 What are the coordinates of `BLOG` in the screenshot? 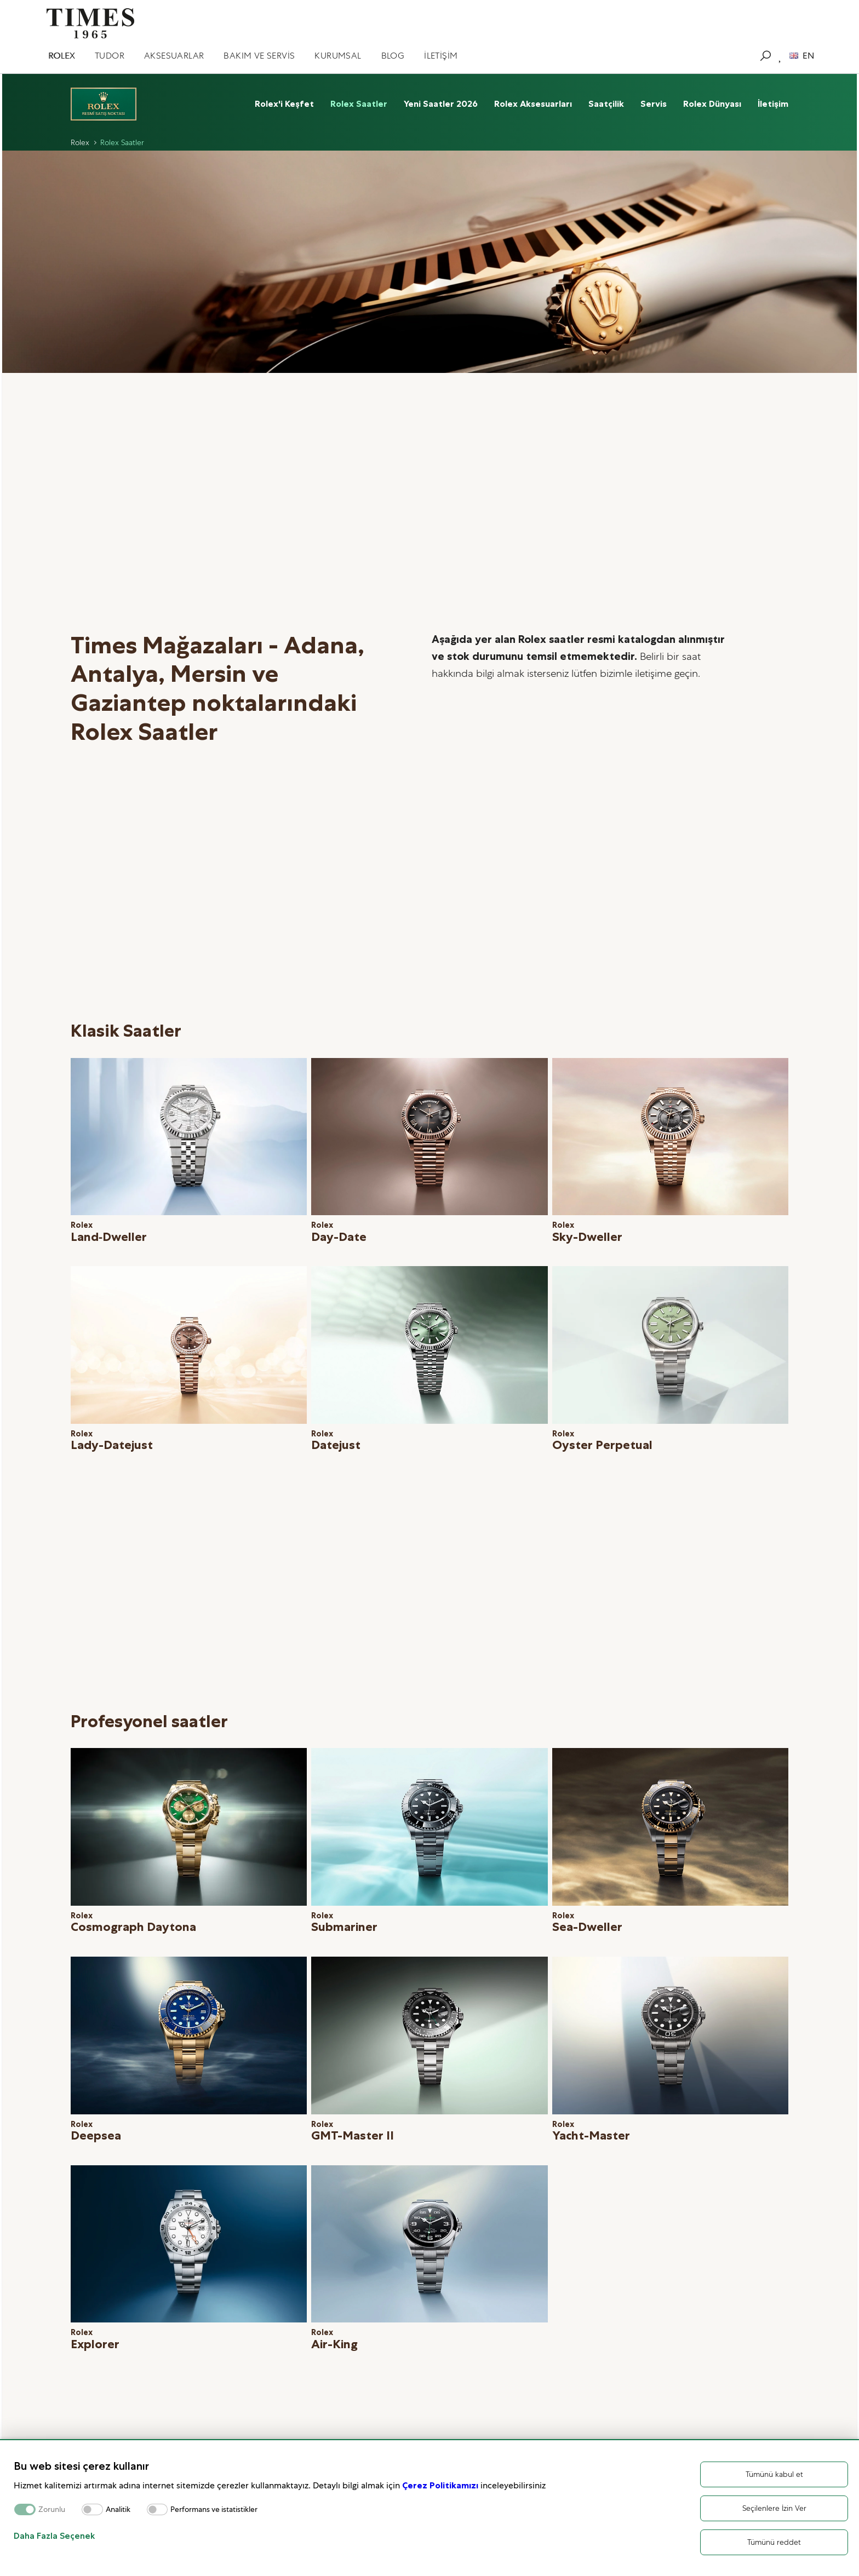 It's located at (393, 55).